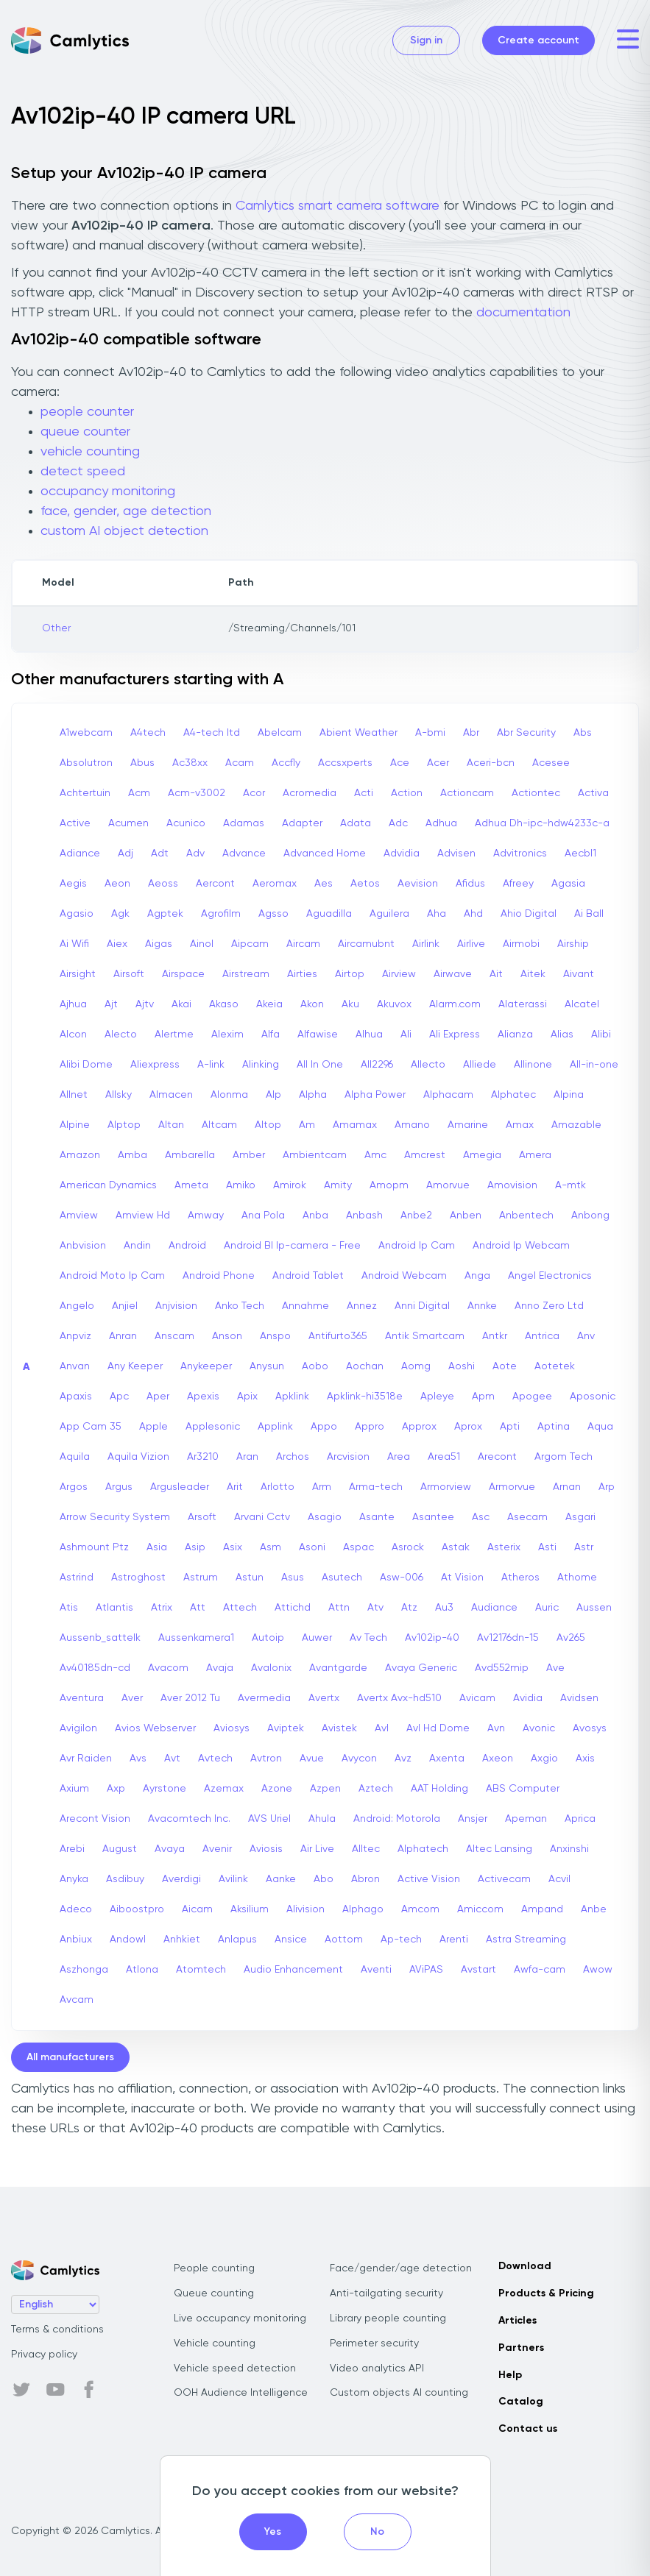 This screenshot has height=2576, width=650. Describe the element at coordinates (369, 1427) in the screenshot. I see `Appro` at that location.